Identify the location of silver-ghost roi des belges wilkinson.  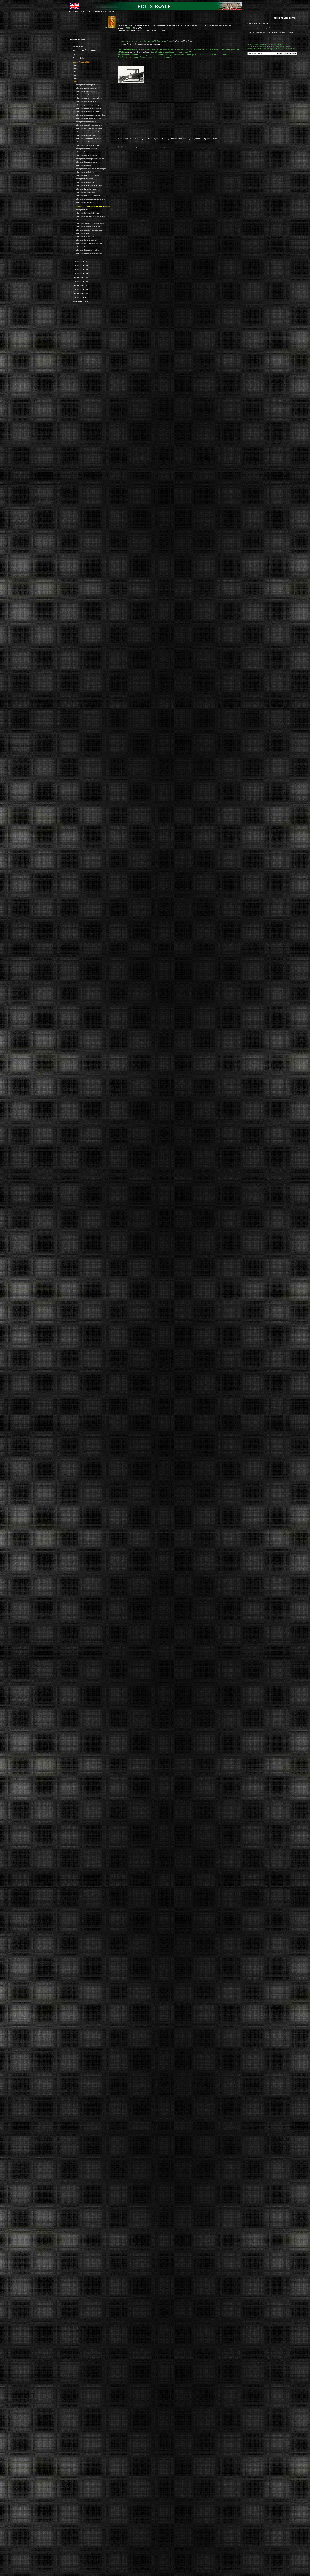
(85, 195).